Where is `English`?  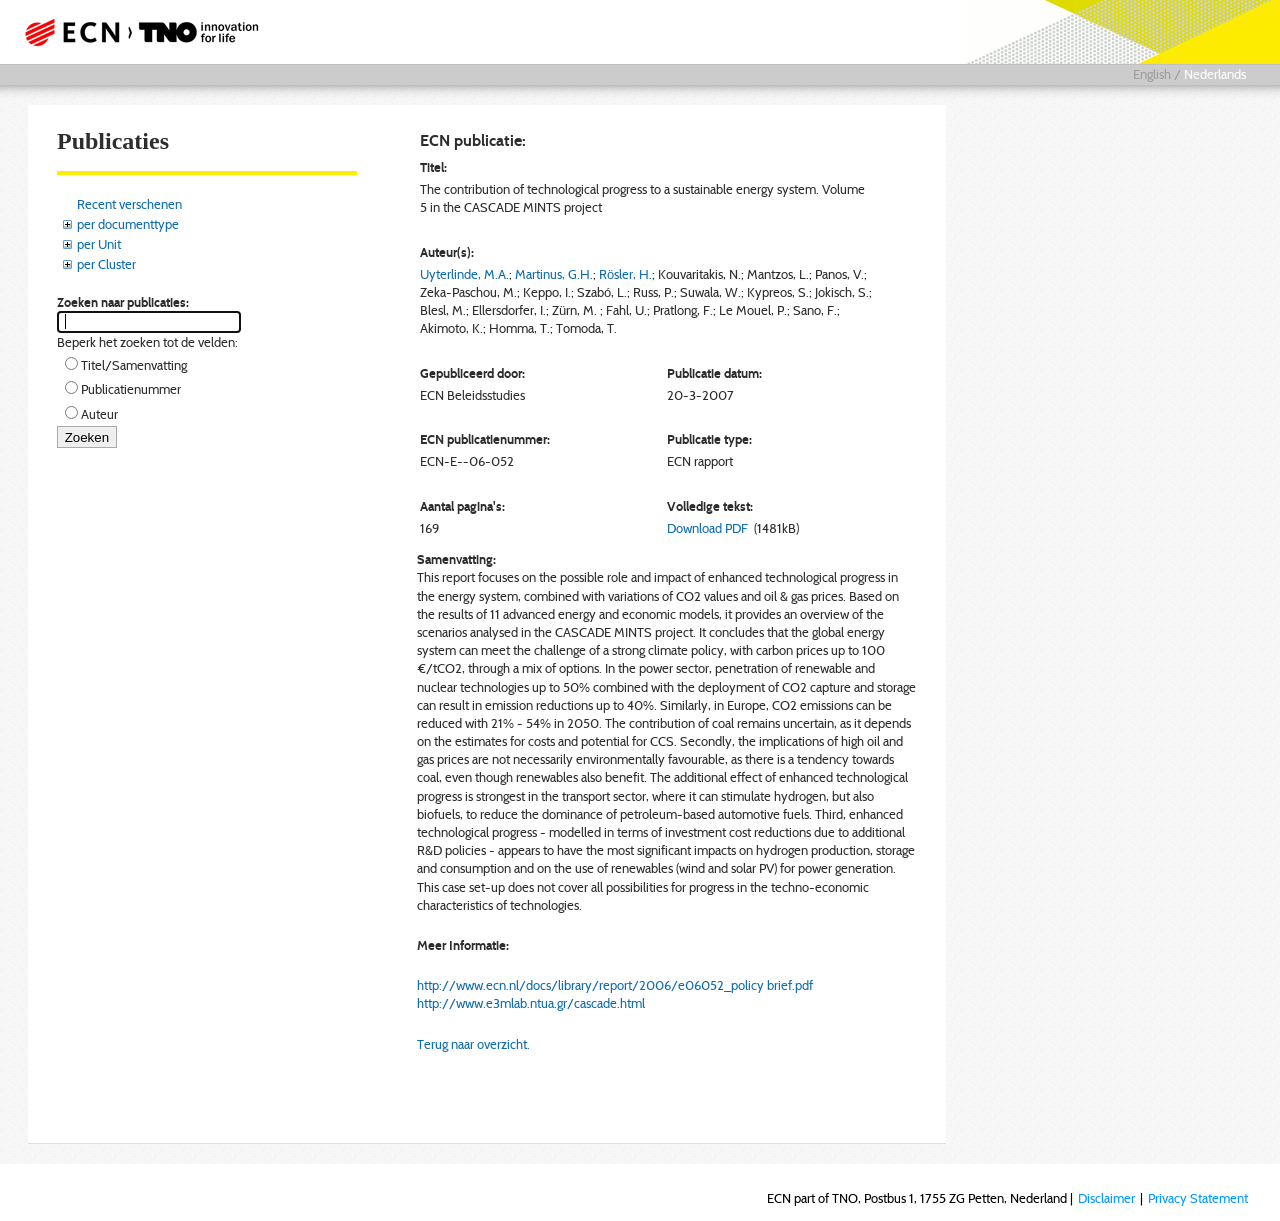 English is located at coordinates (1152, 74).